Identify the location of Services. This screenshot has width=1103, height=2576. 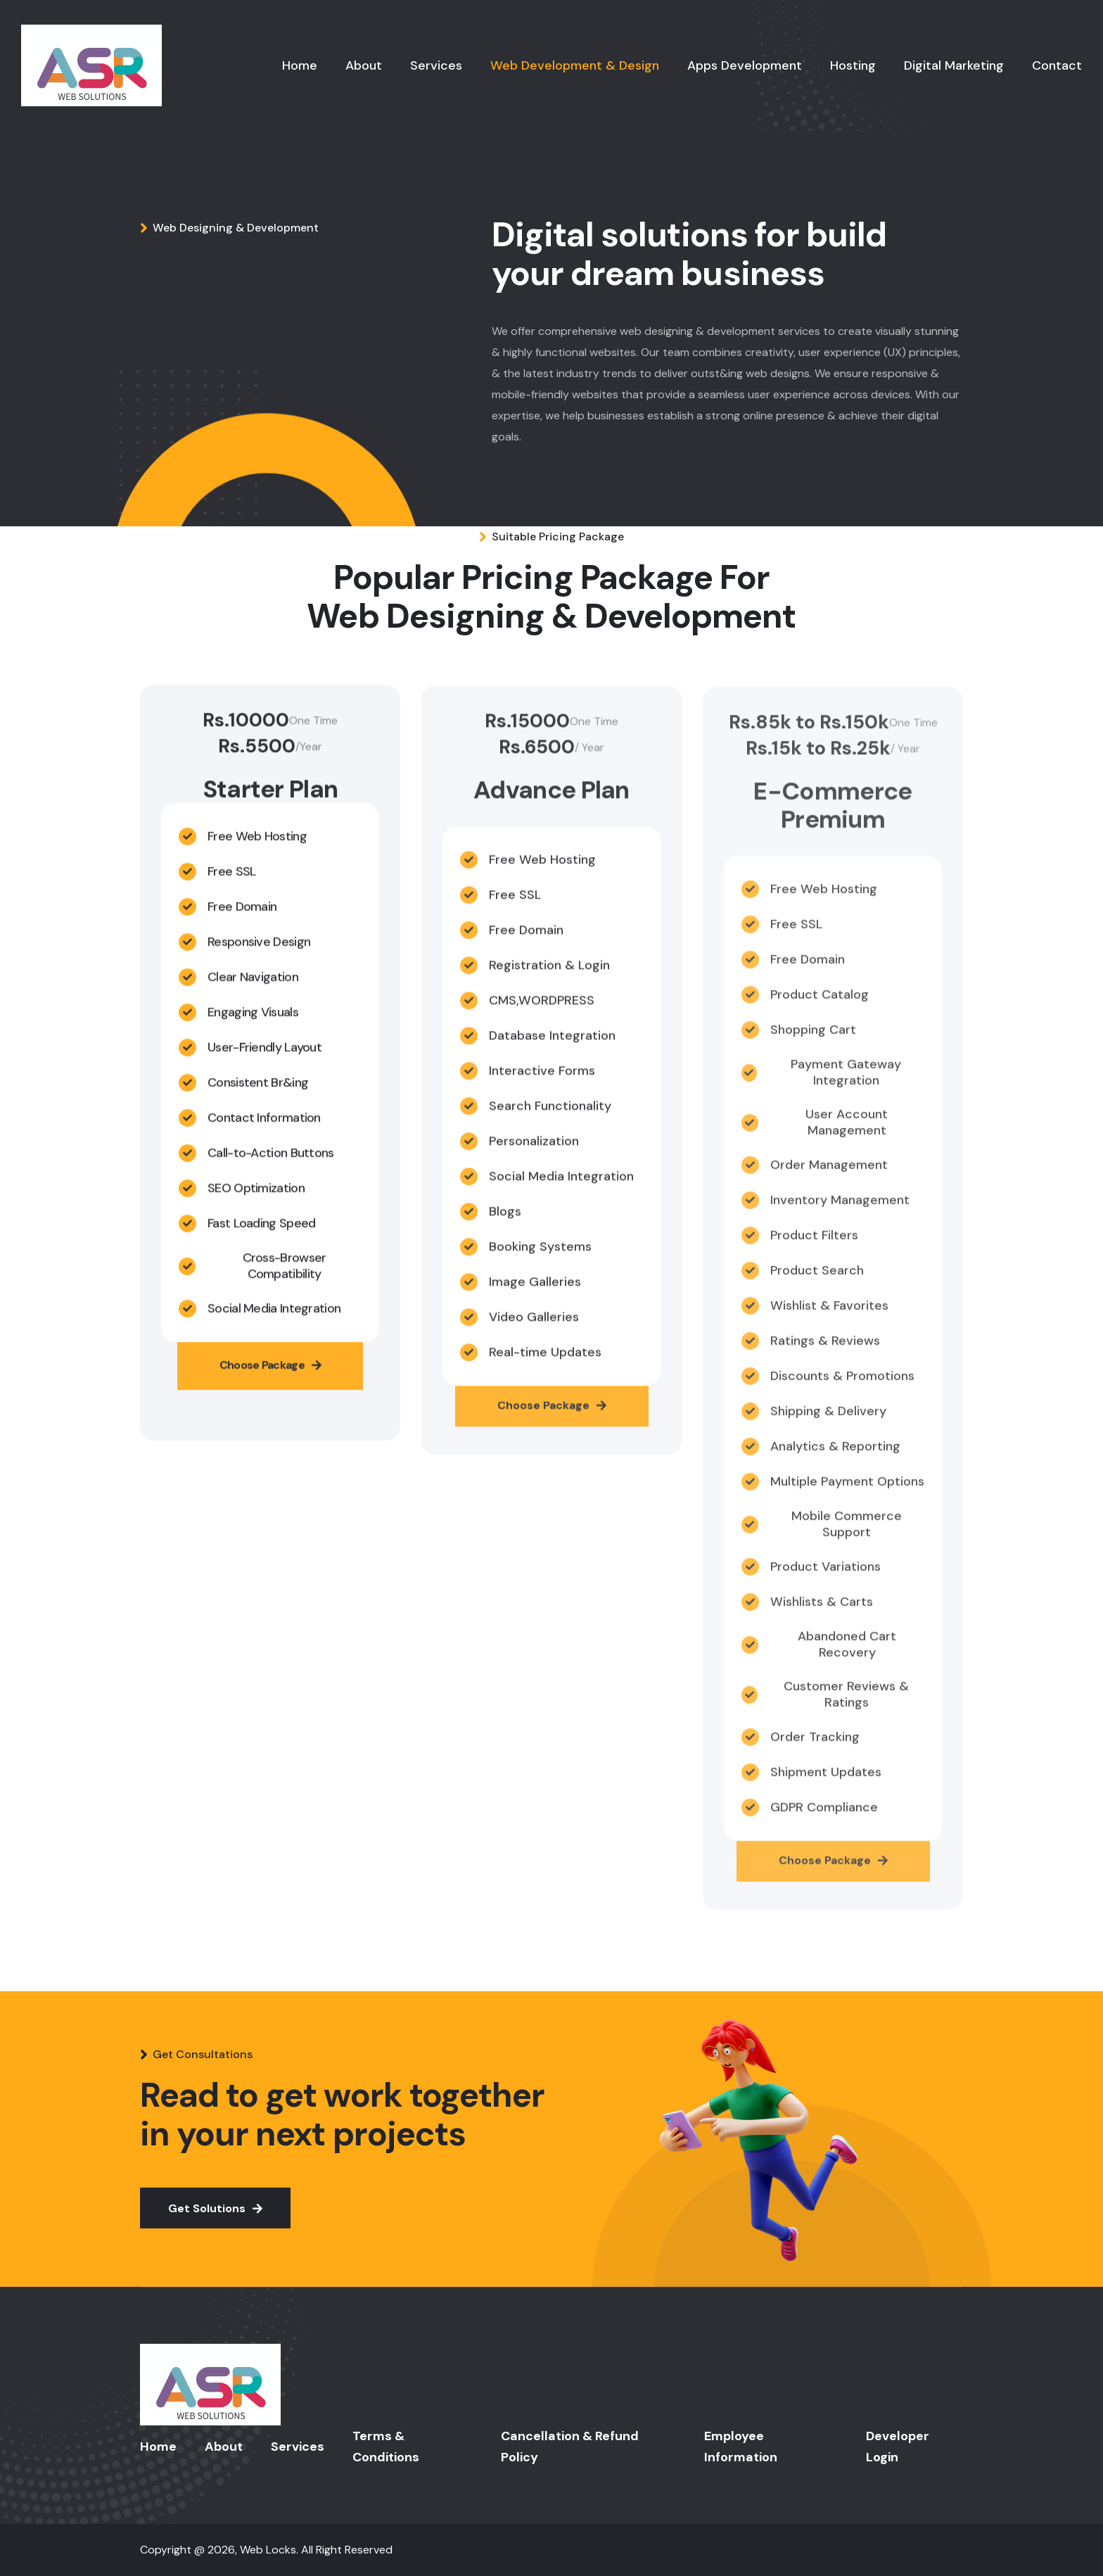
(436, 65).